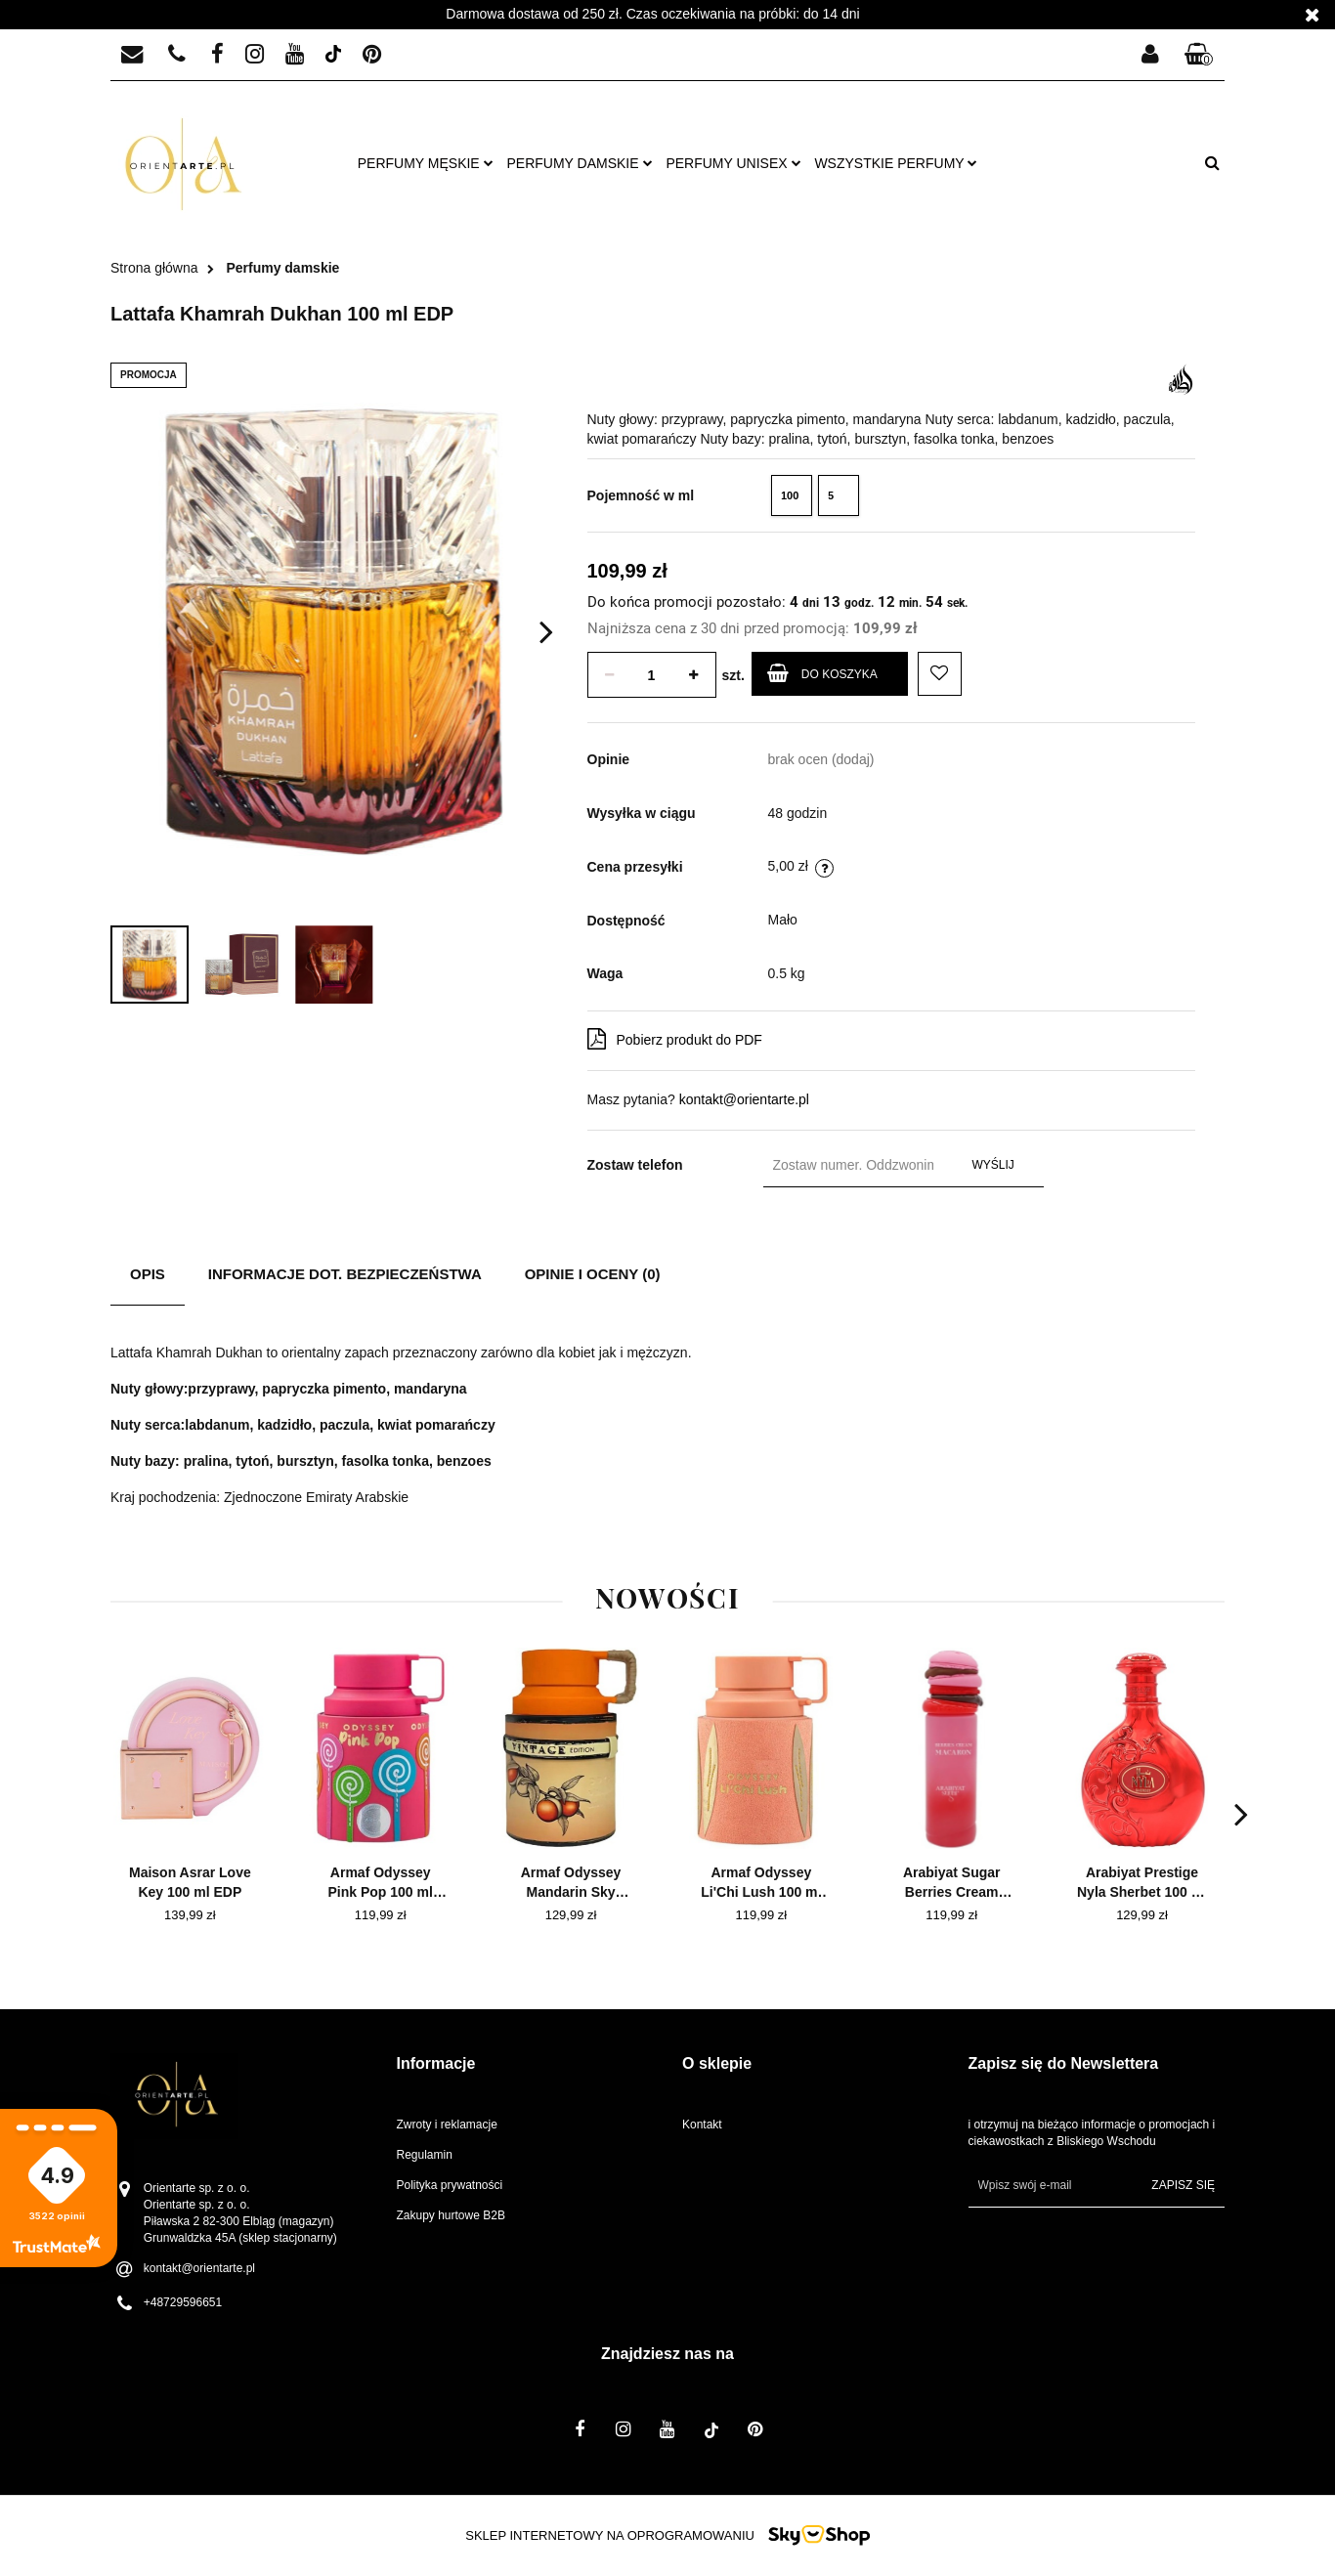 This screenshot has height=2576, width=1335. I want to click on Pobierz produkt do PDF, so click(674, 1039).